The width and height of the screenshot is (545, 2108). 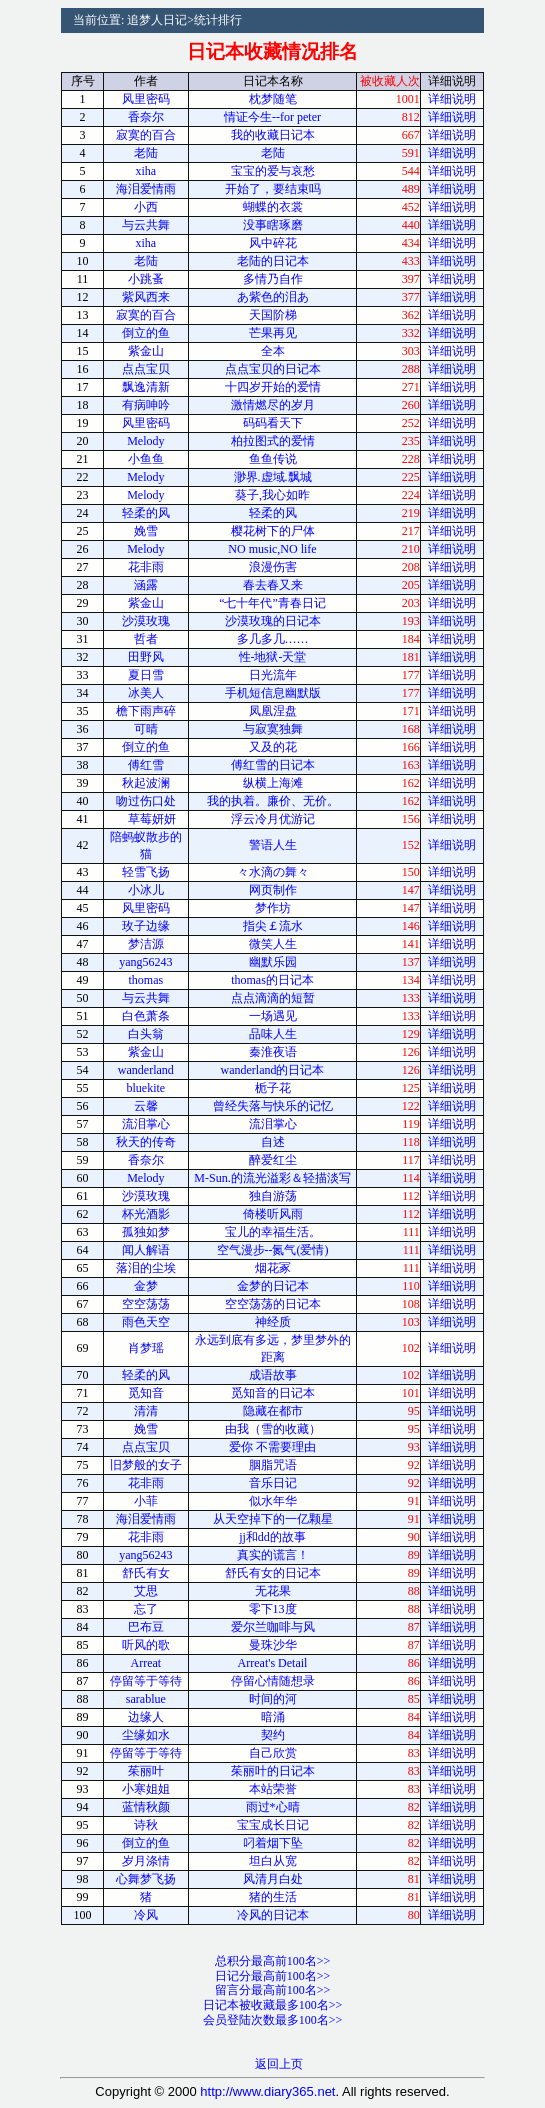 I want to click on 涵露, so click(x=146, y=585).